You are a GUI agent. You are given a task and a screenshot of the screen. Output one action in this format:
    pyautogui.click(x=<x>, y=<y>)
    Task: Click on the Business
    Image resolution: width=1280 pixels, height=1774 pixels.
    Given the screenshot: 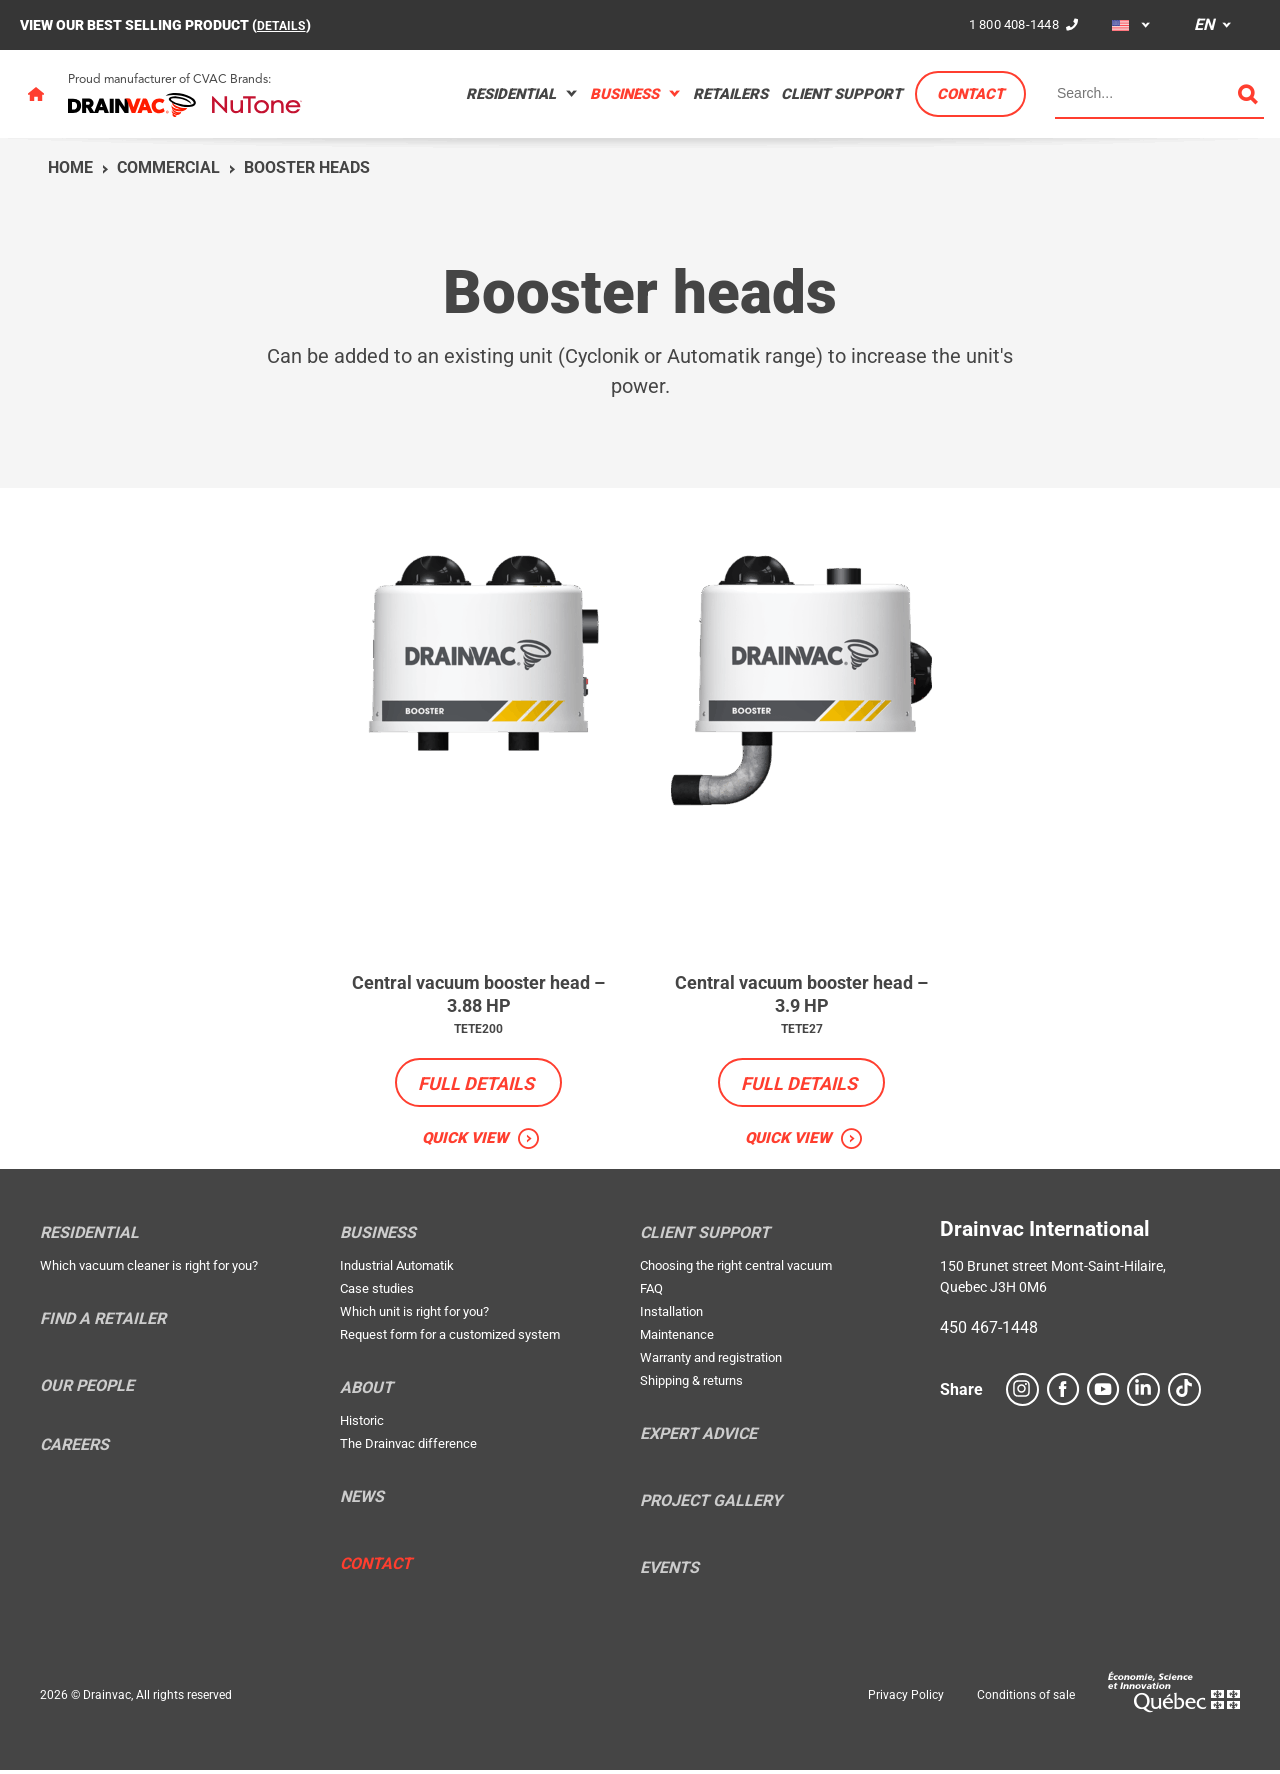 What is the action you would take?
    pyautogui.click(x=624, y=94)
    